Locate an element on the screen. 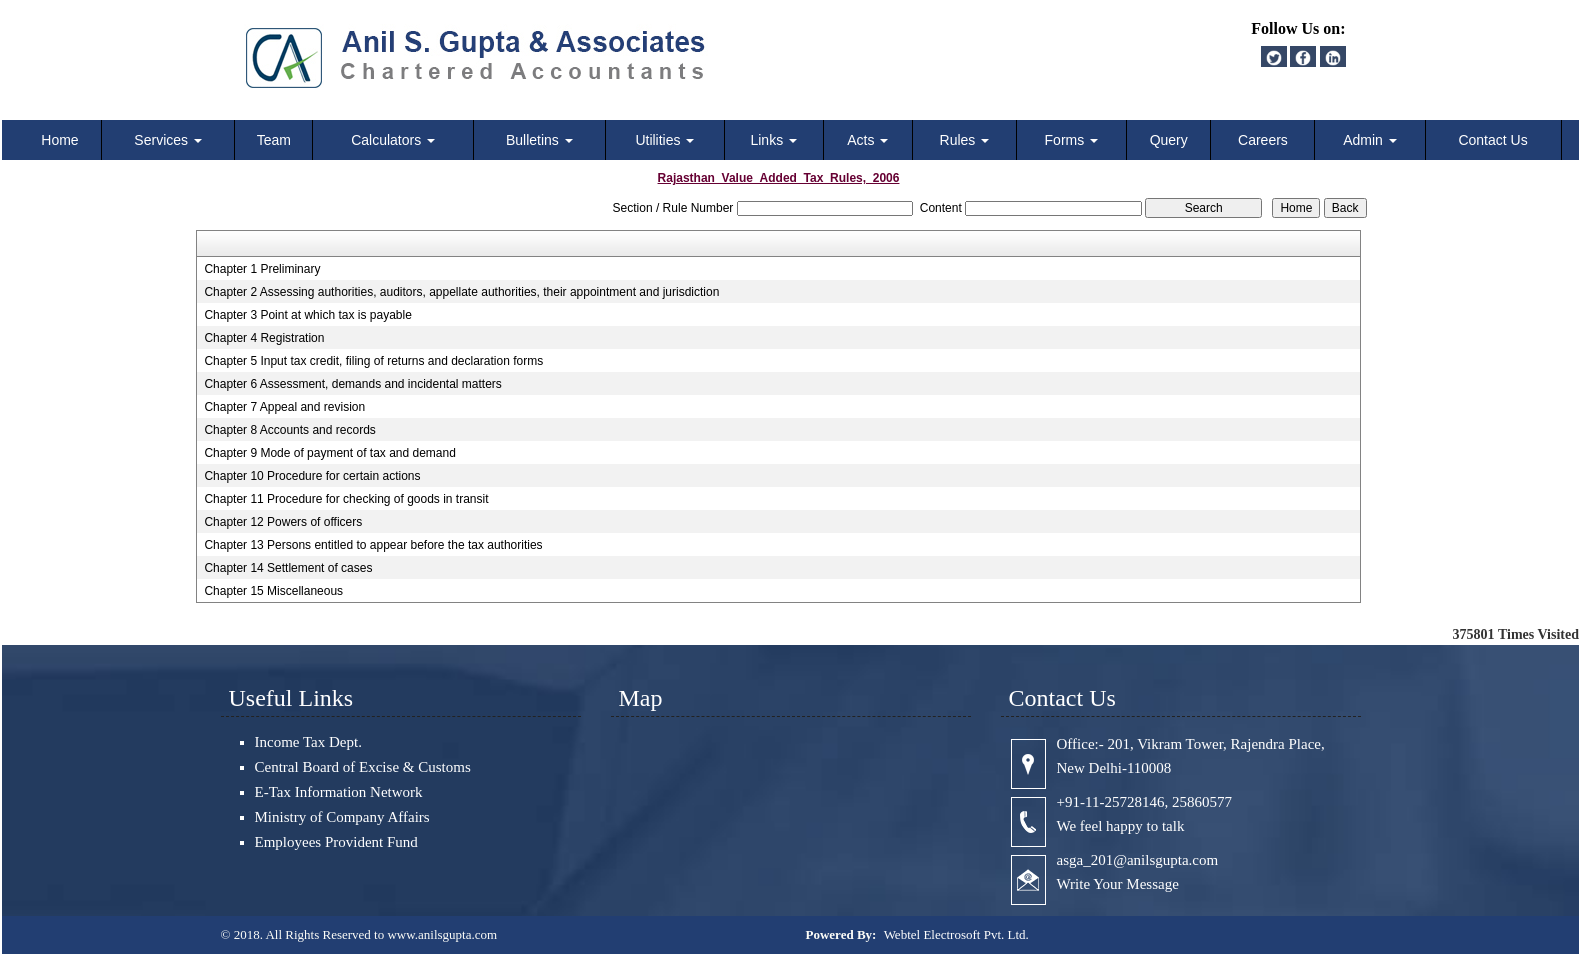  Chapter 8 Accounts and records is located at coordinates (289, 430).